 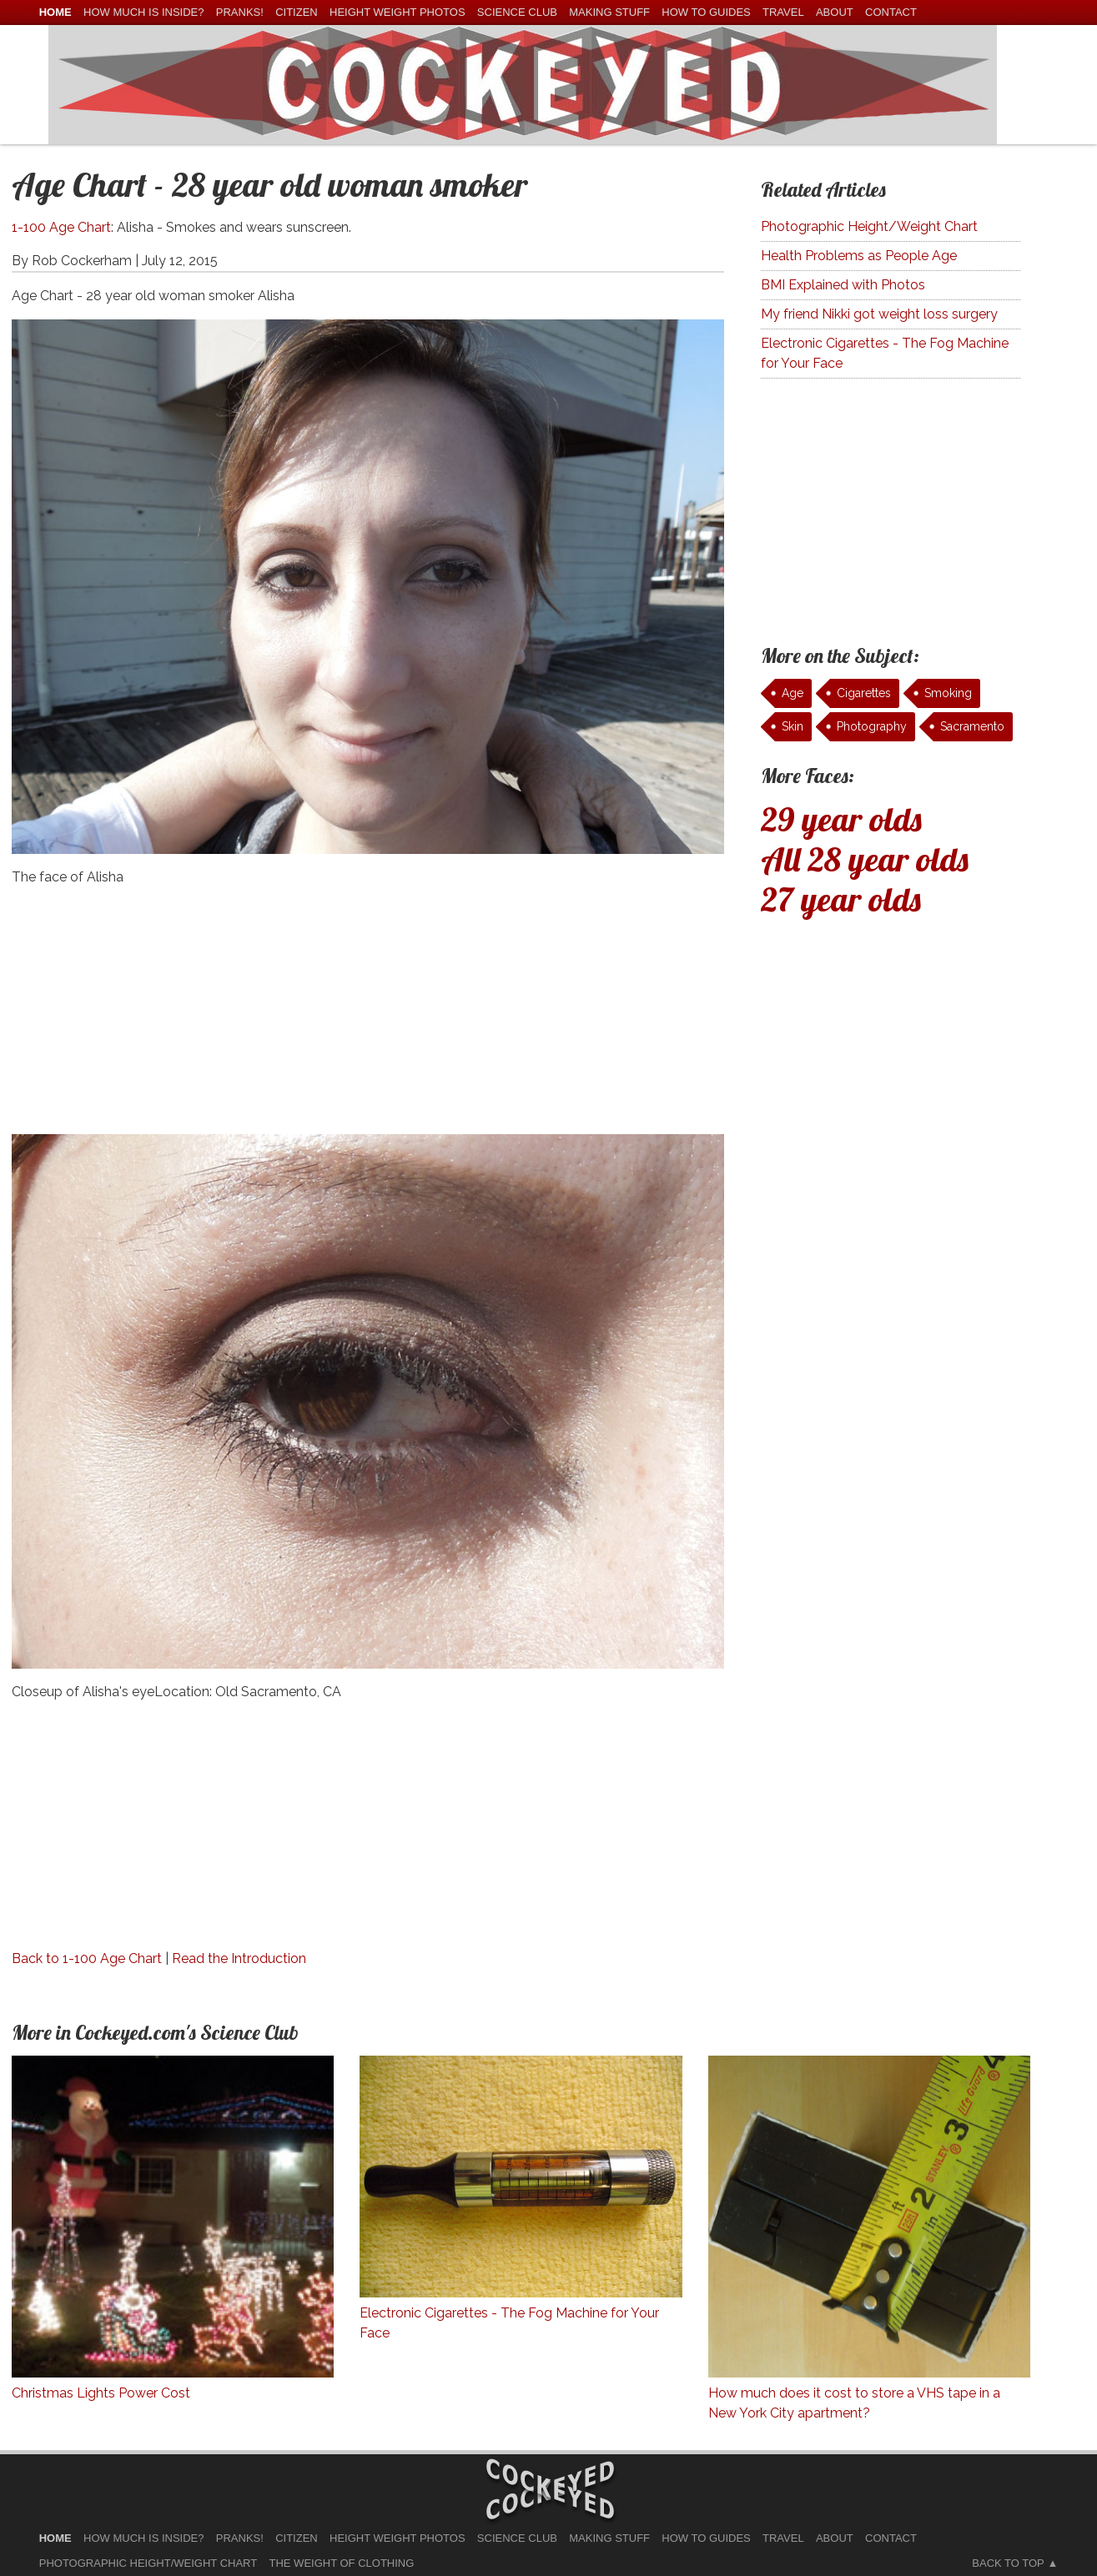 What do you see at coordinates (792, 693) in the screenshot?
I see `Age` at bounding box center [792, 693].